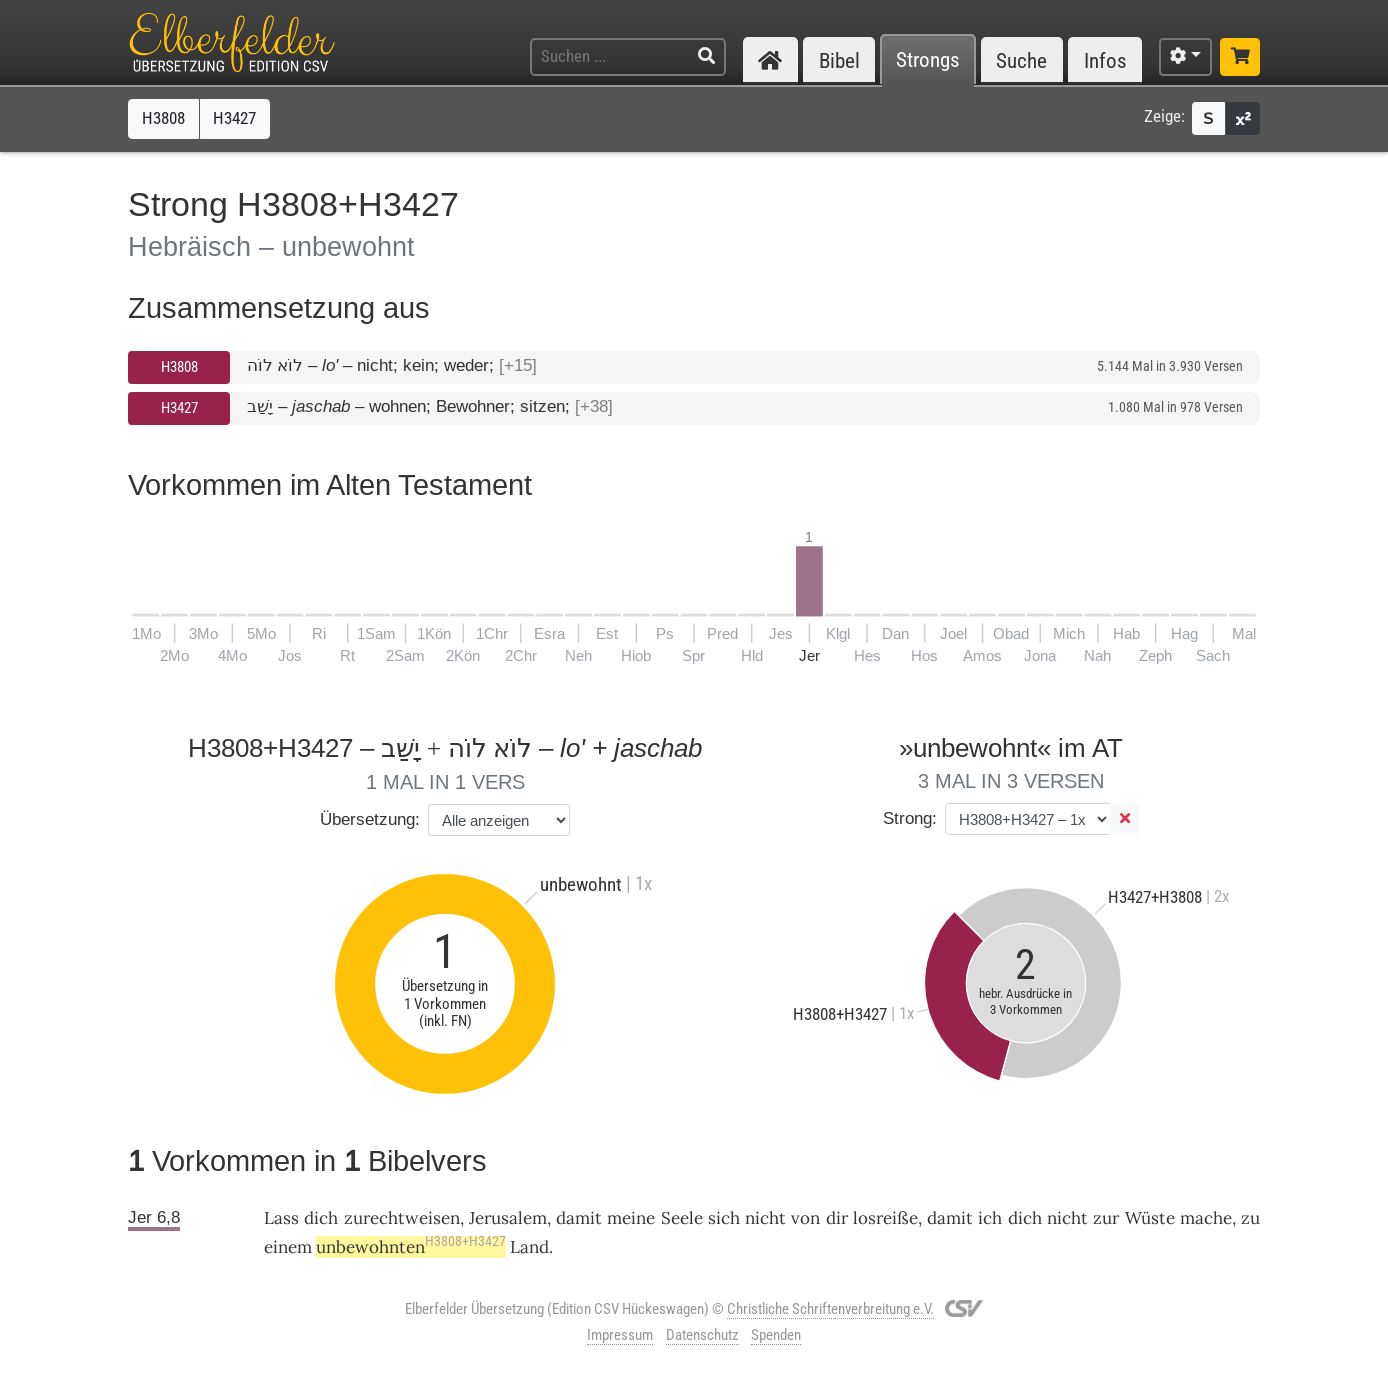  Describe the element at coordinates (370, 819) in the screenshot. I see `Übersetzung:` at that location.